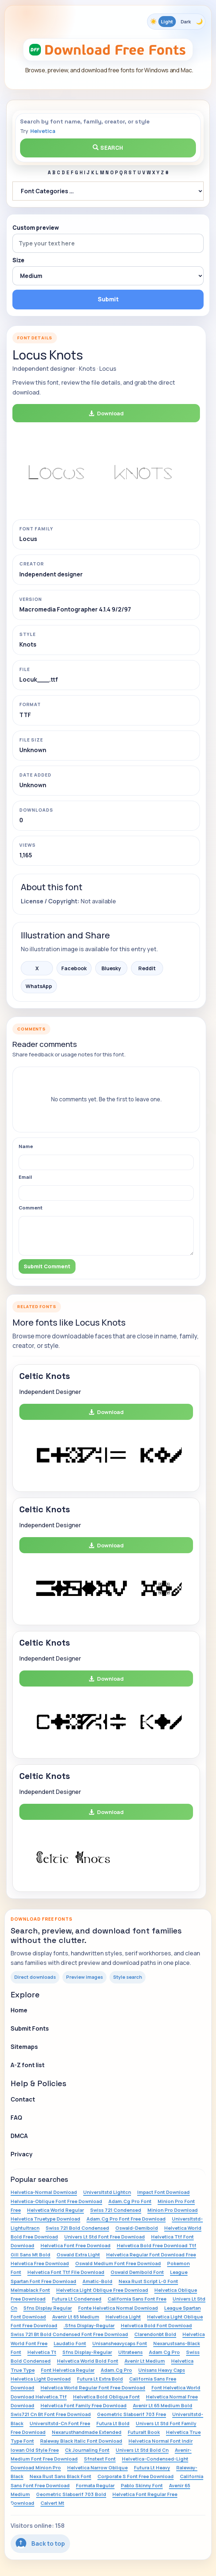  Describe the element at coordinates (111, 968) in the screenshot. I see `Bluesky` at that location.